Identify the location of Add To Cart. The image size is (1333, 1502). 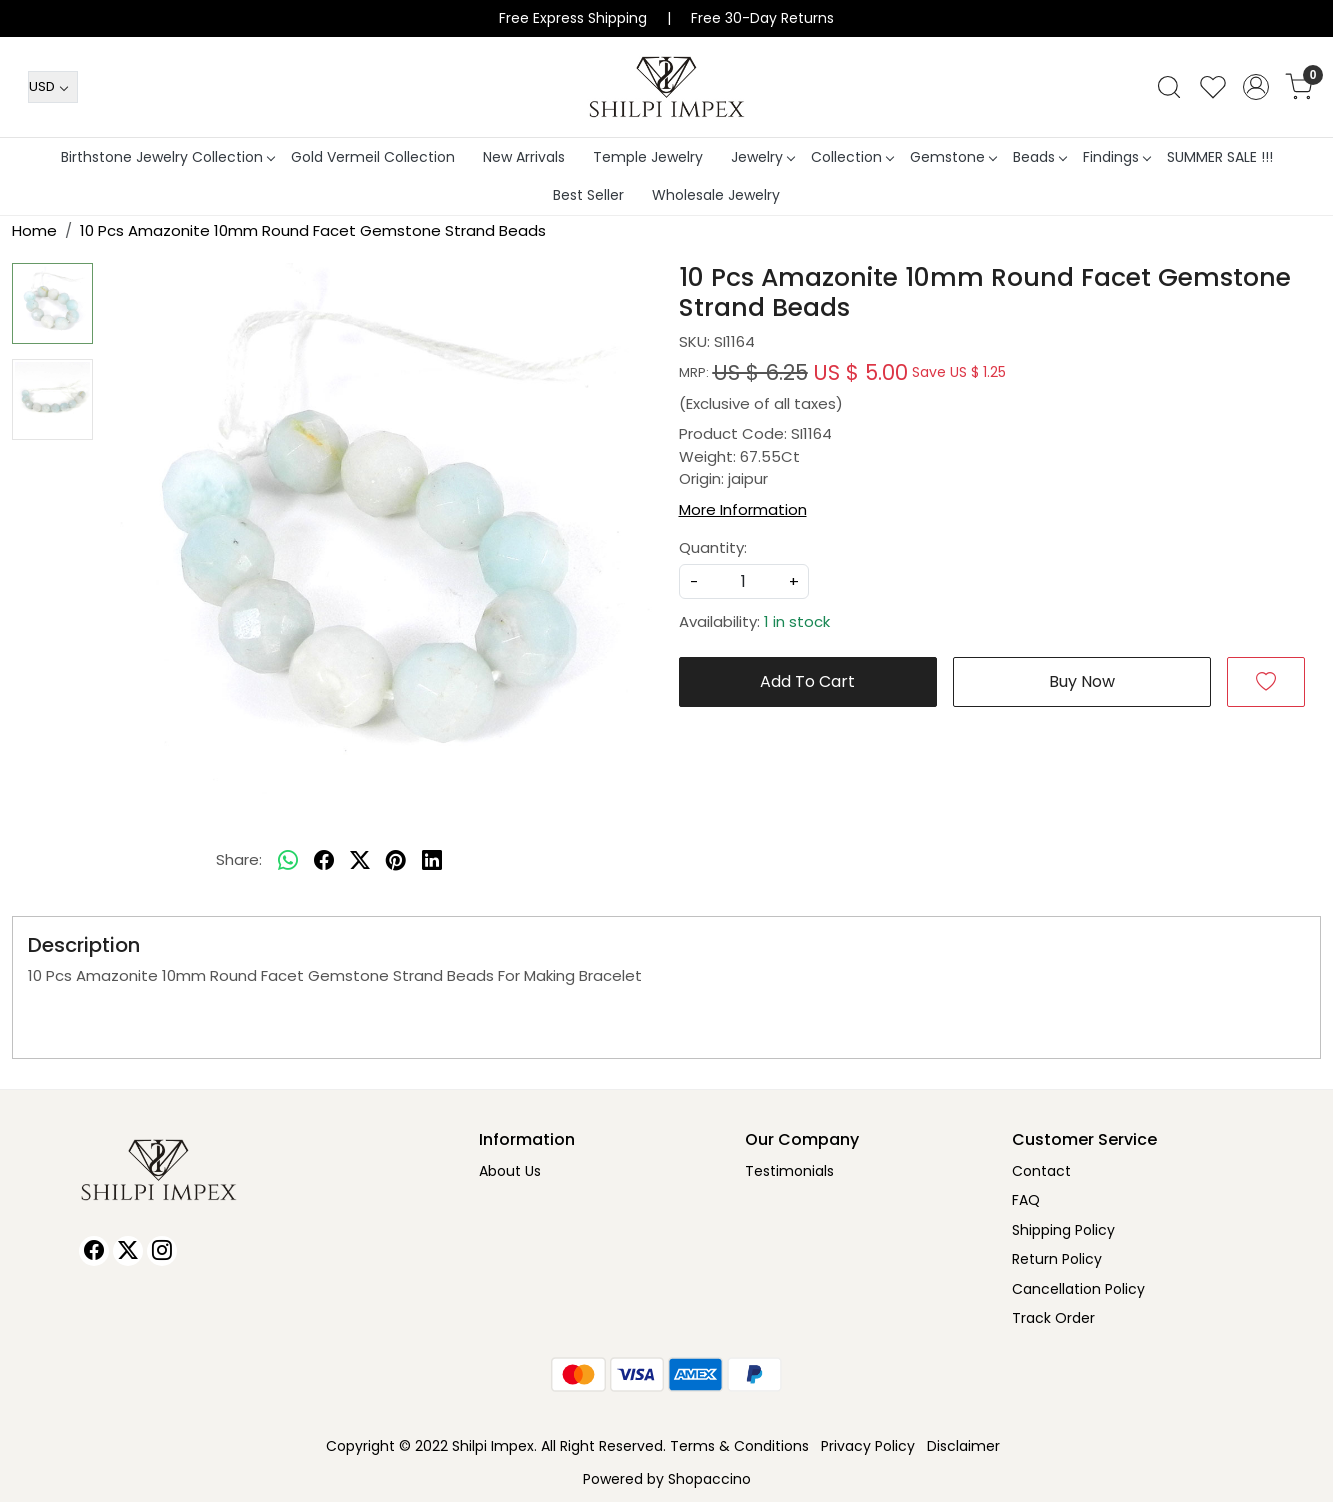
(807, 681).